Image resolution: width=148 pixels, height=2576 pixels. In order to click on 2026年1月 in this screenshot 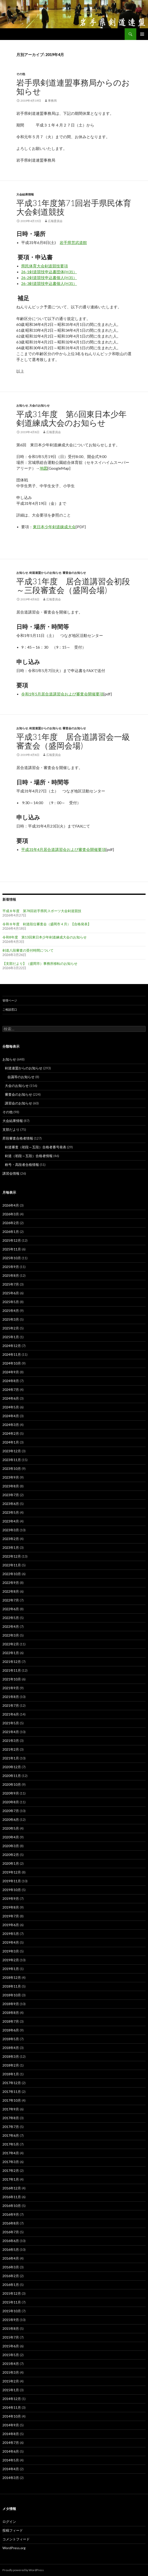, I will do `click(10, 1231)`.